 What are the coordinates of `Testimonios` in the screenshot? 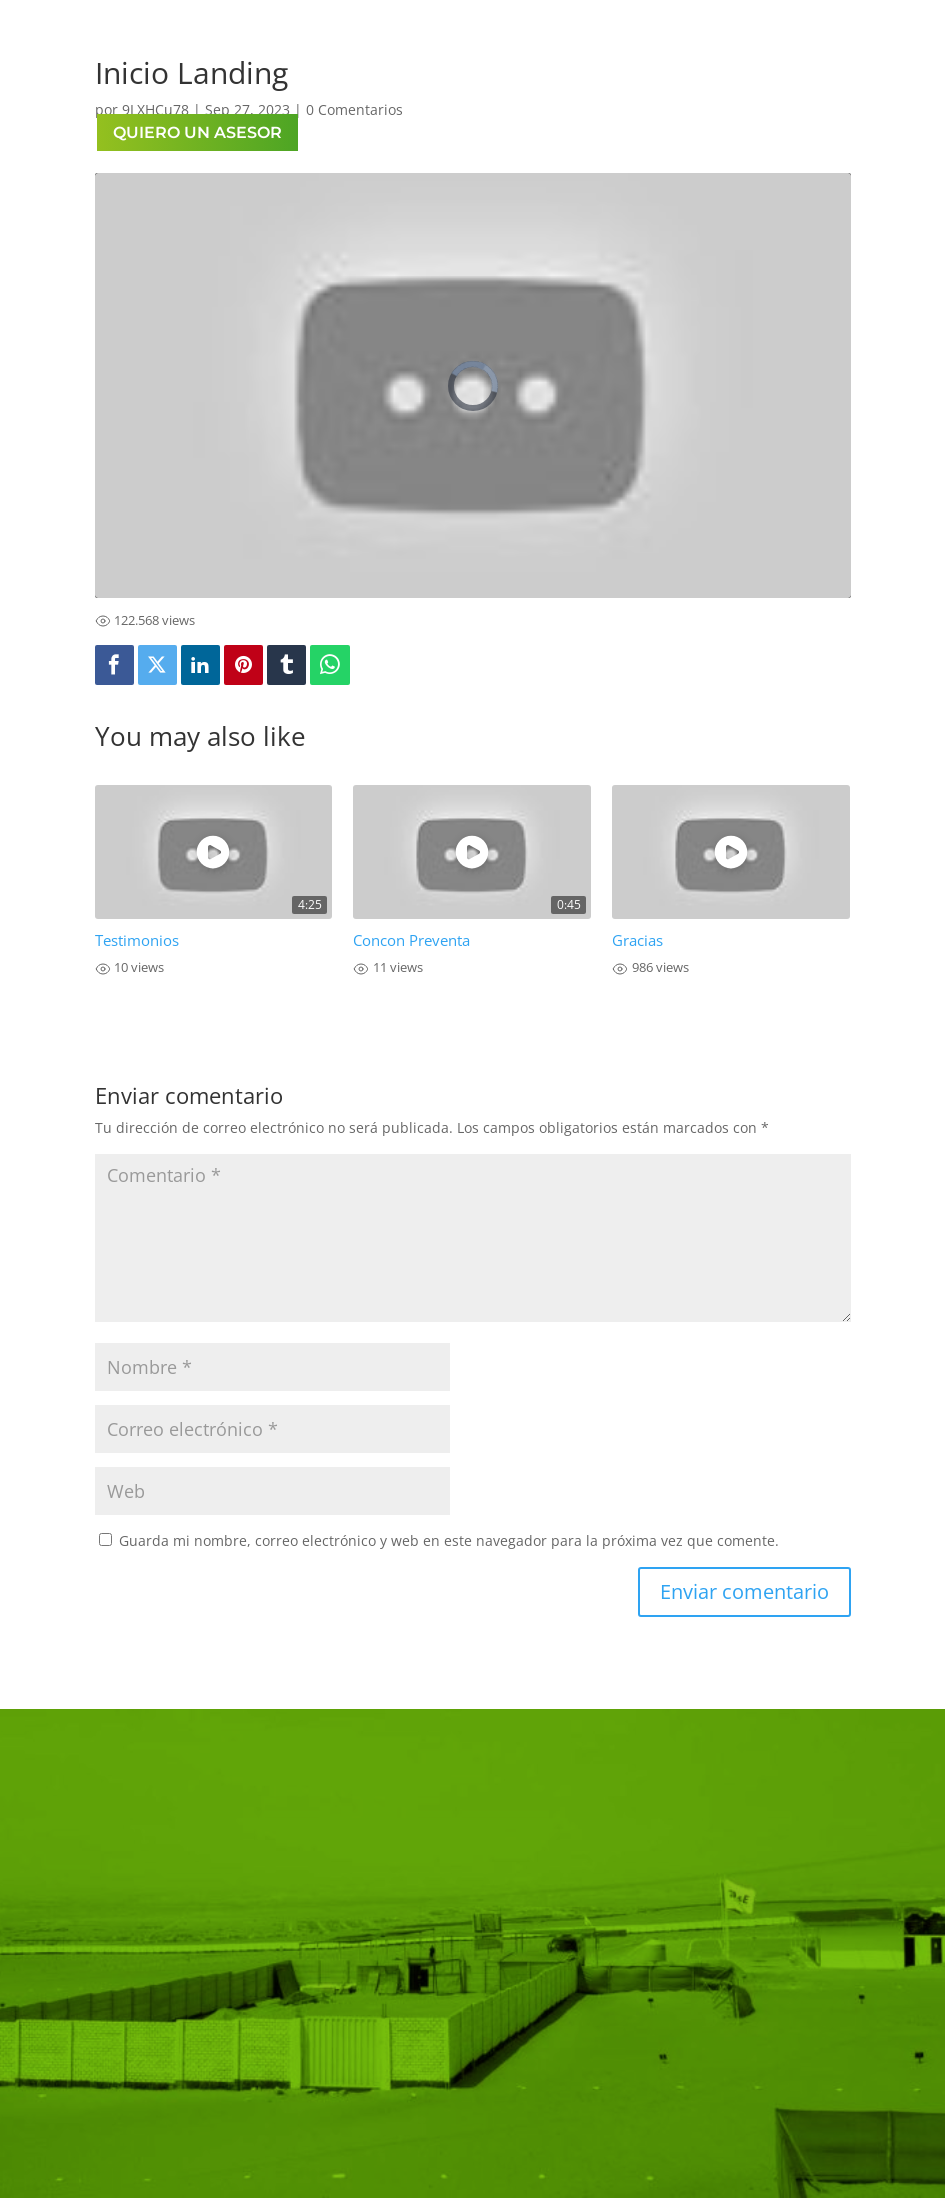 It's located at (137, 940).